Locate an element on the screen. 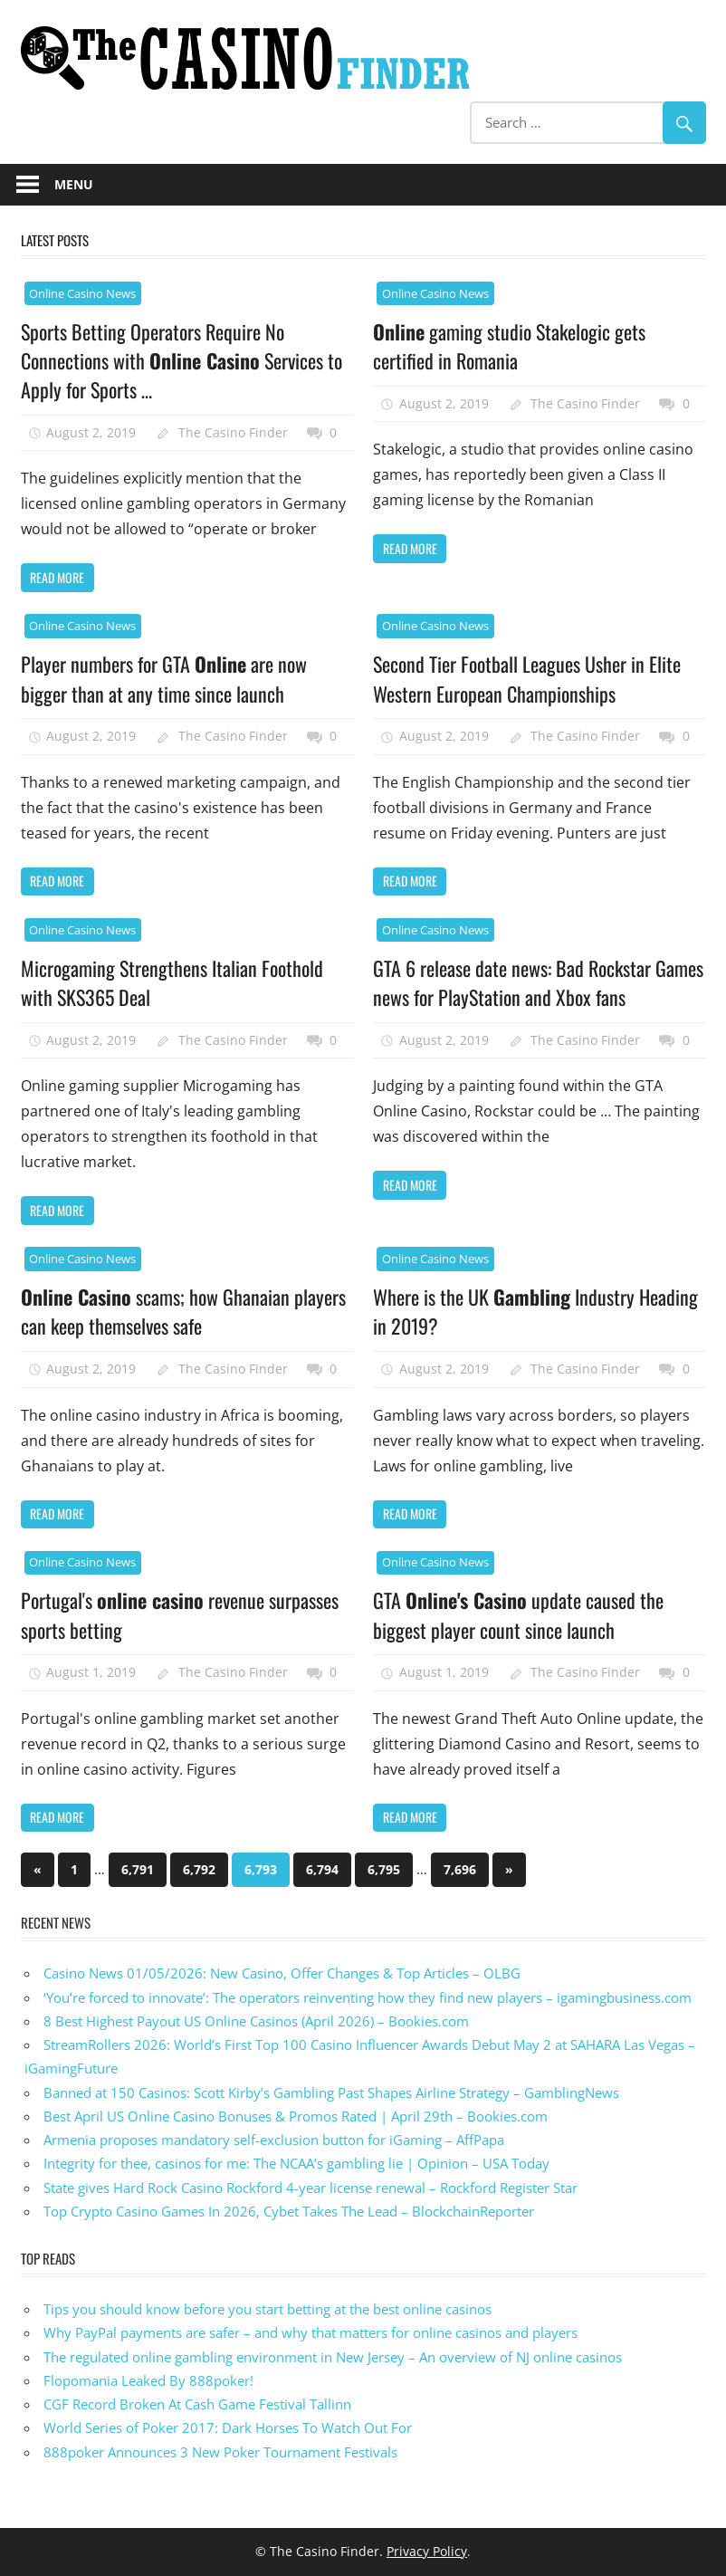 The height and width of the screenshot is (2576, 726). Menu is located at coordinates (73, 184).